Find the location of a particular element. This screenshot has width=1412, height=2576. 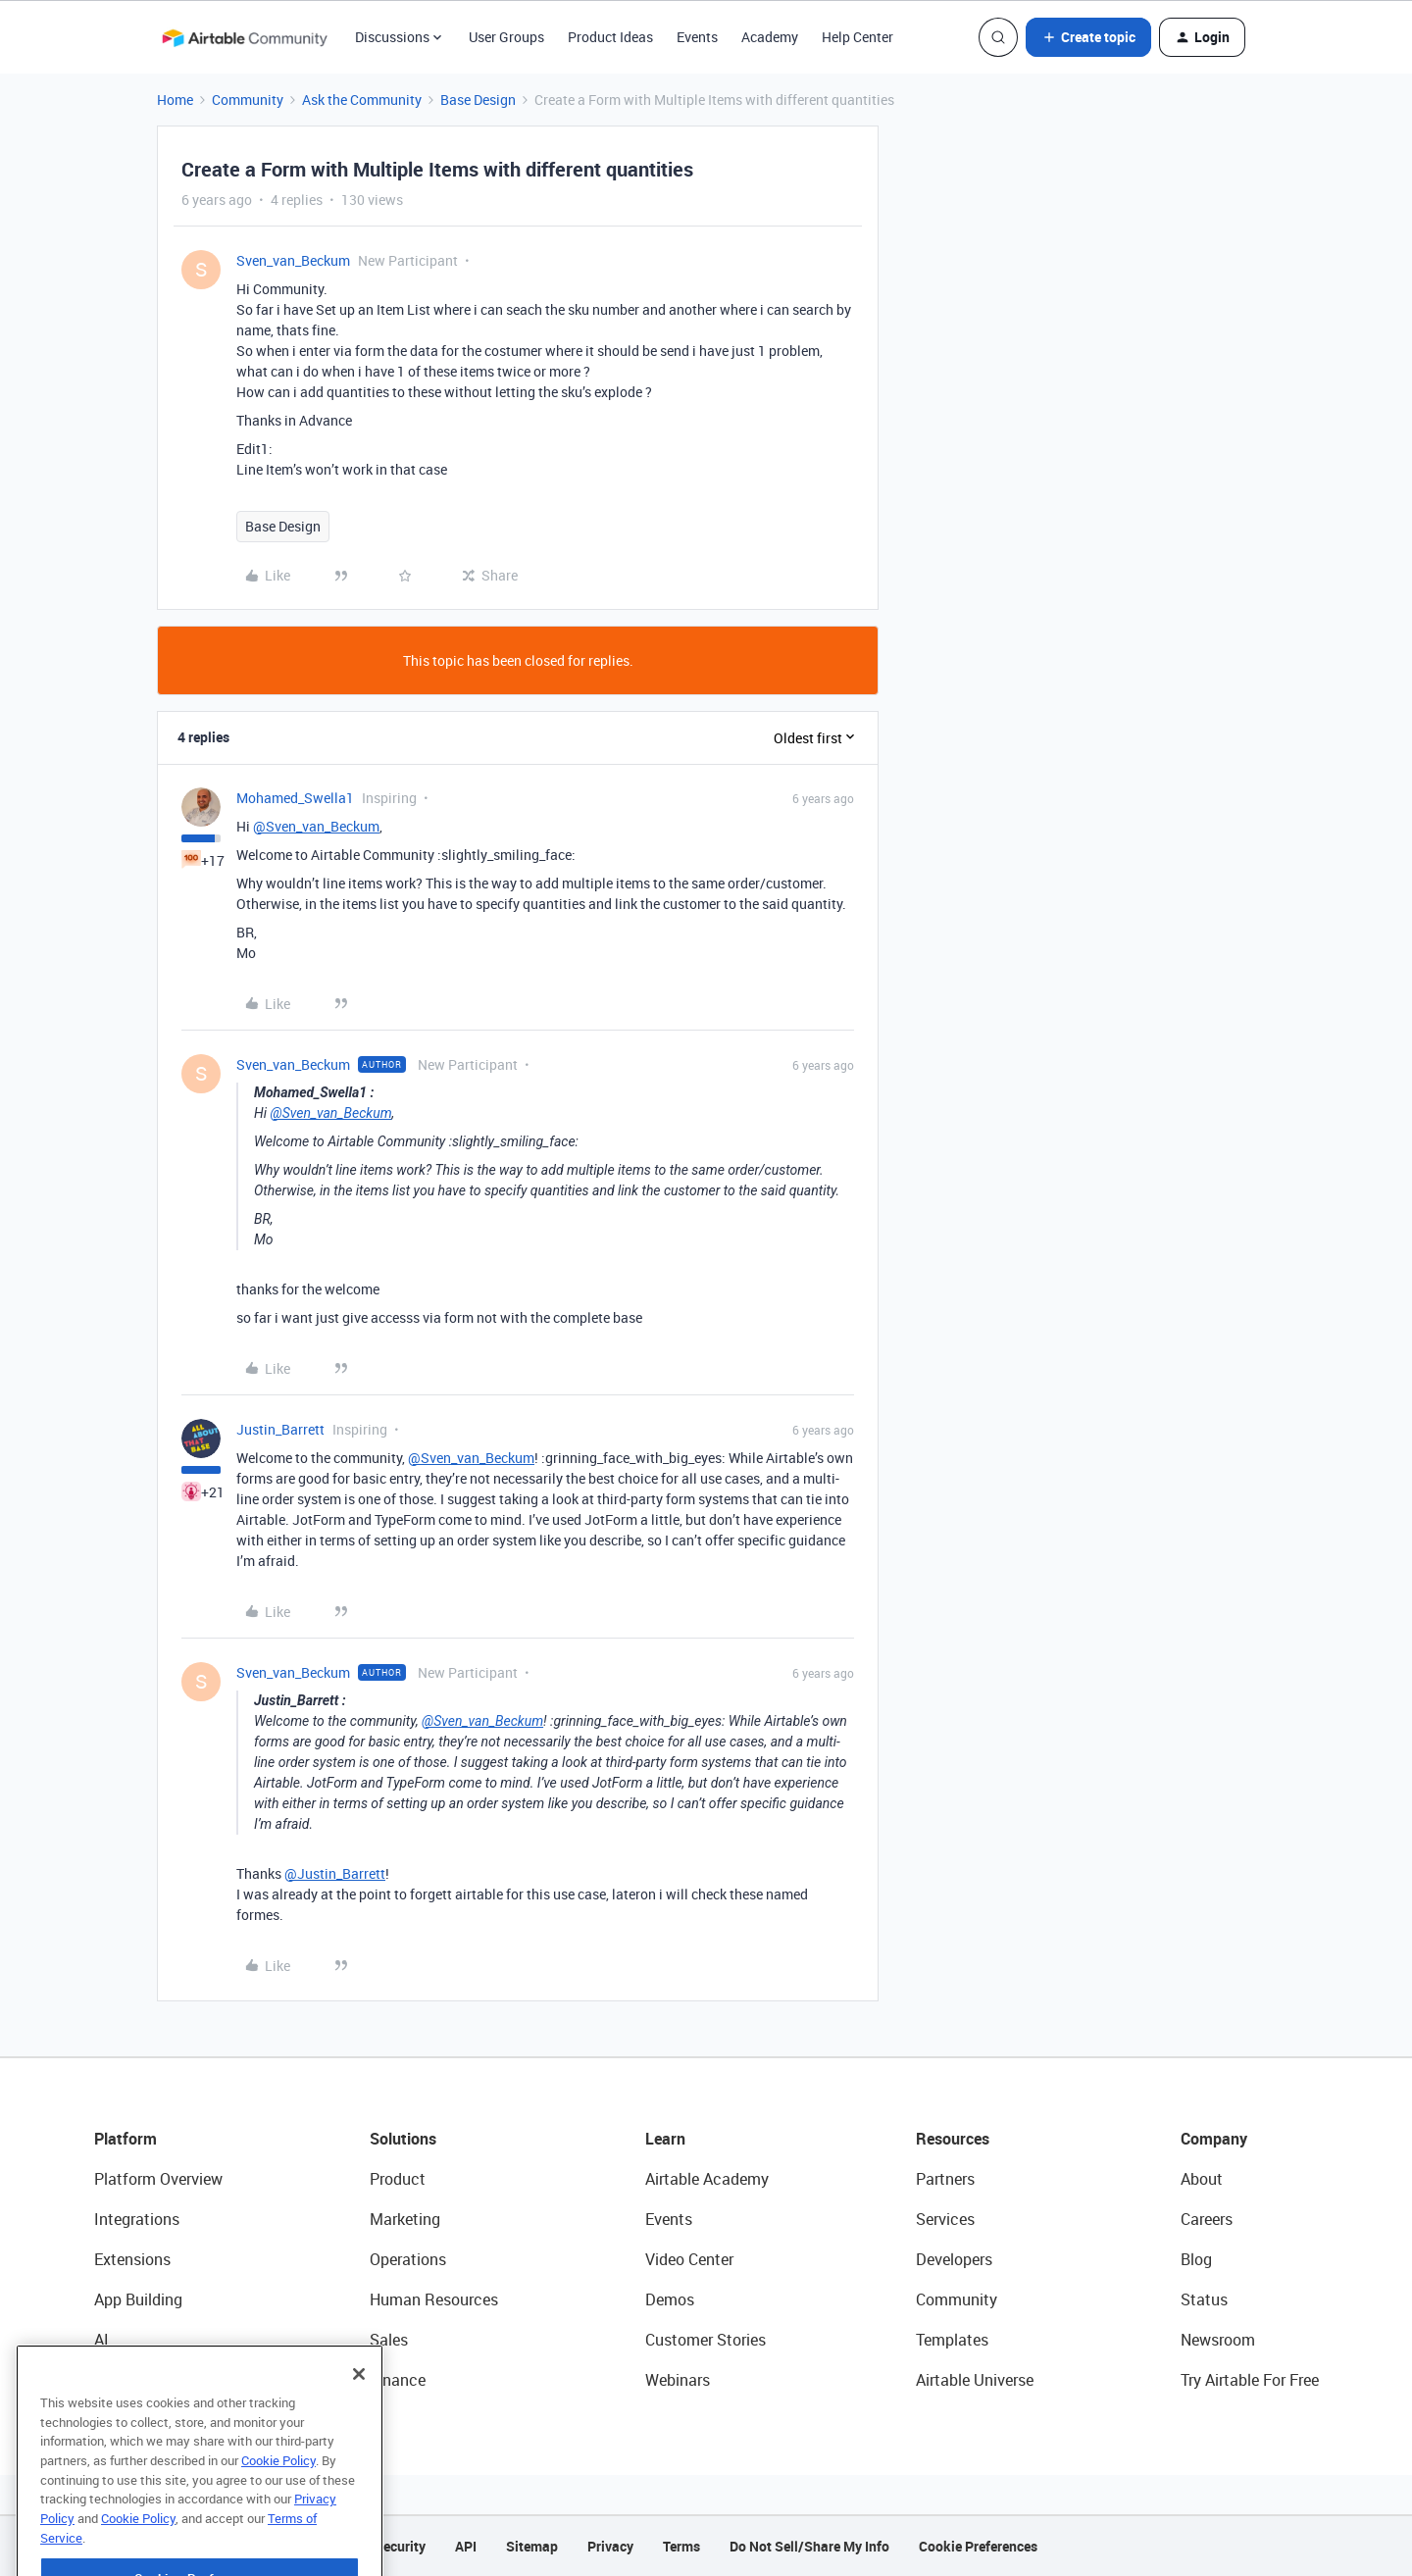

About is located at coordinates (1202, 2179).